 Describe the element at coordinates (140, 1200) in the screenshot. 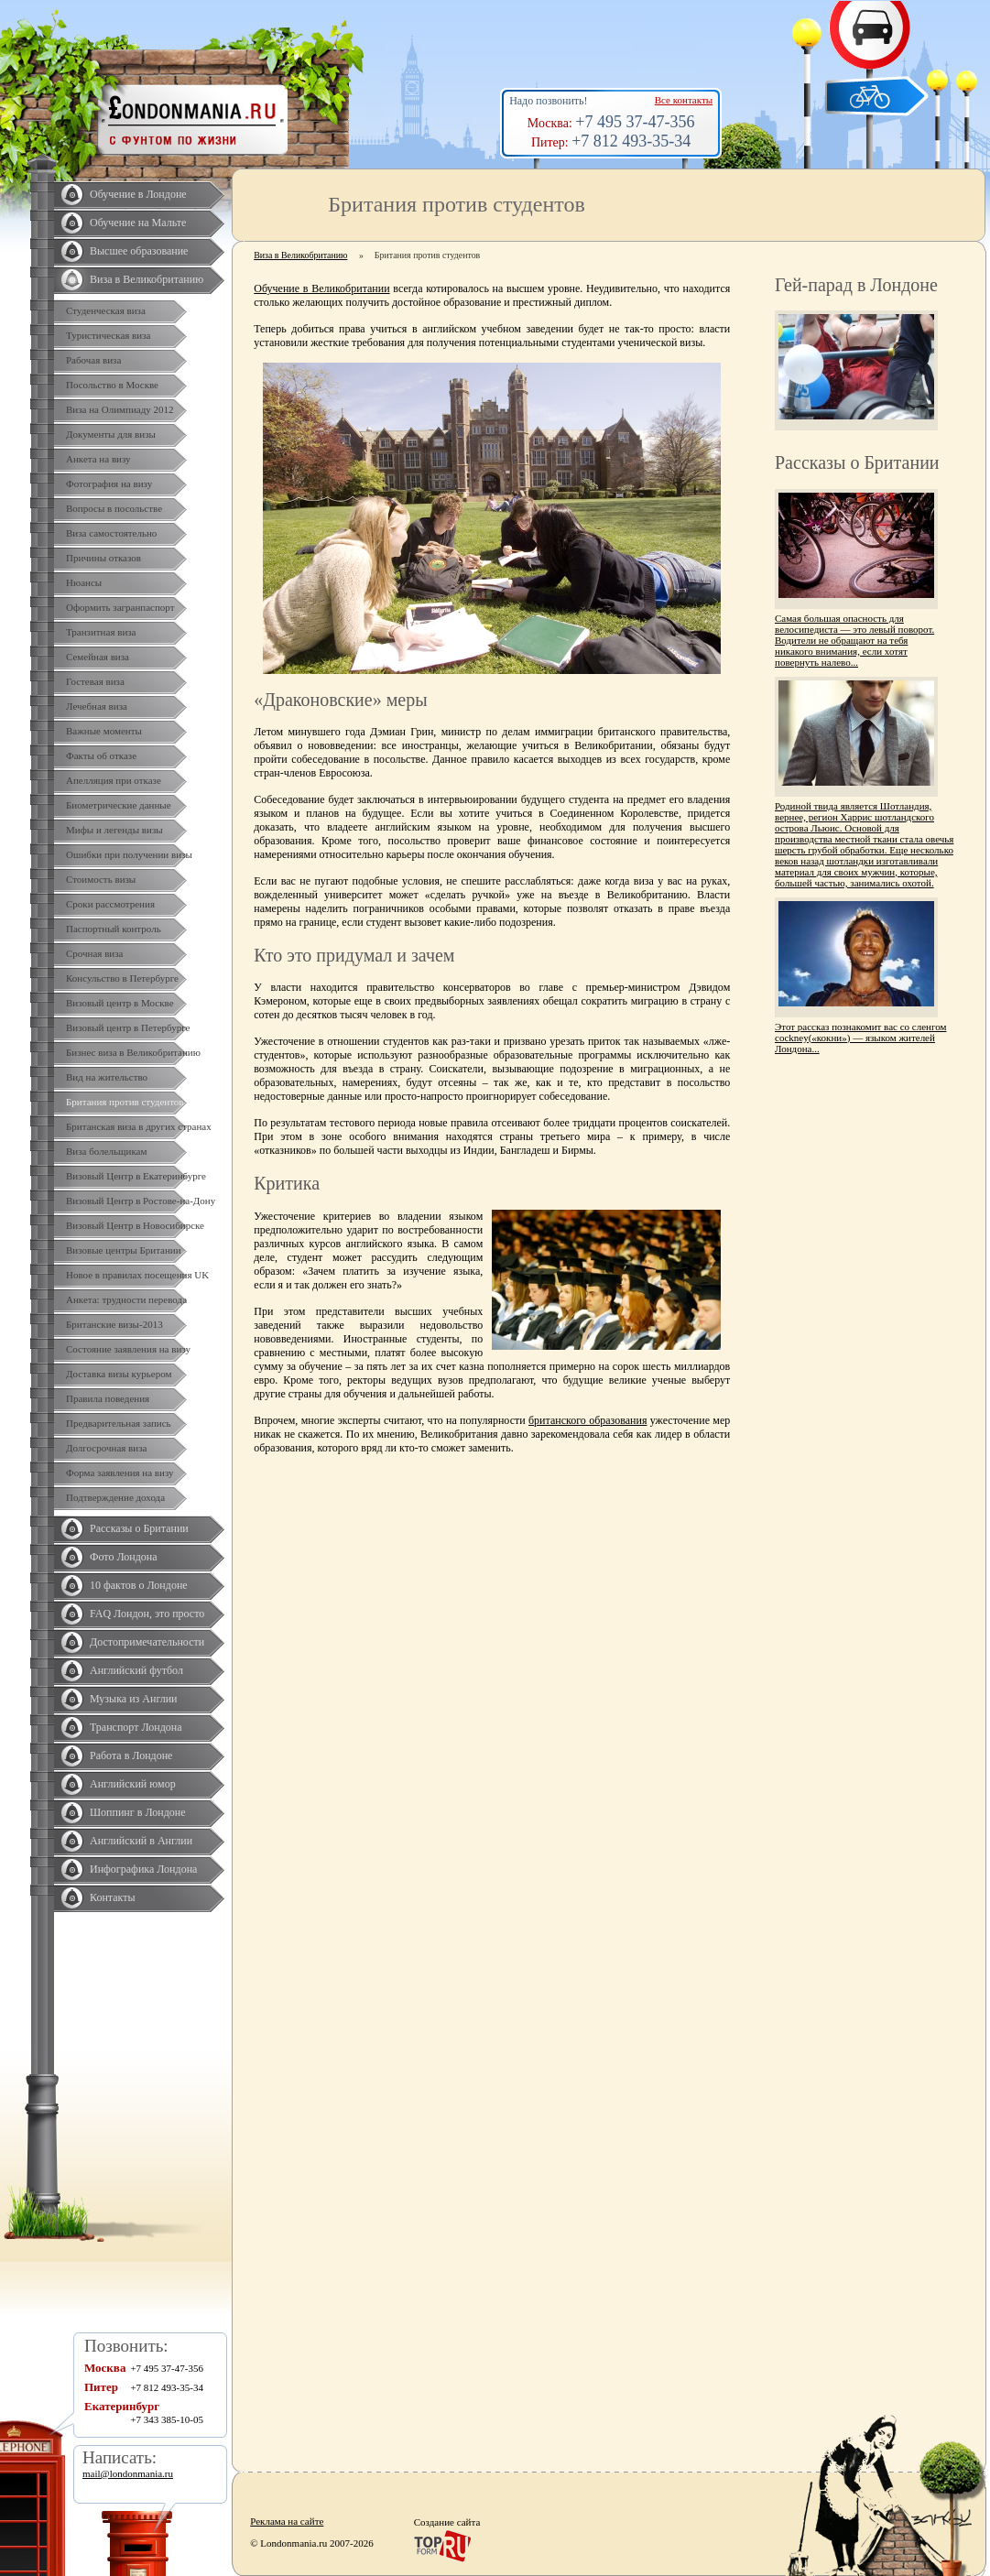

I see `Визовый Центр в Ростове-на-Дону` at that location.